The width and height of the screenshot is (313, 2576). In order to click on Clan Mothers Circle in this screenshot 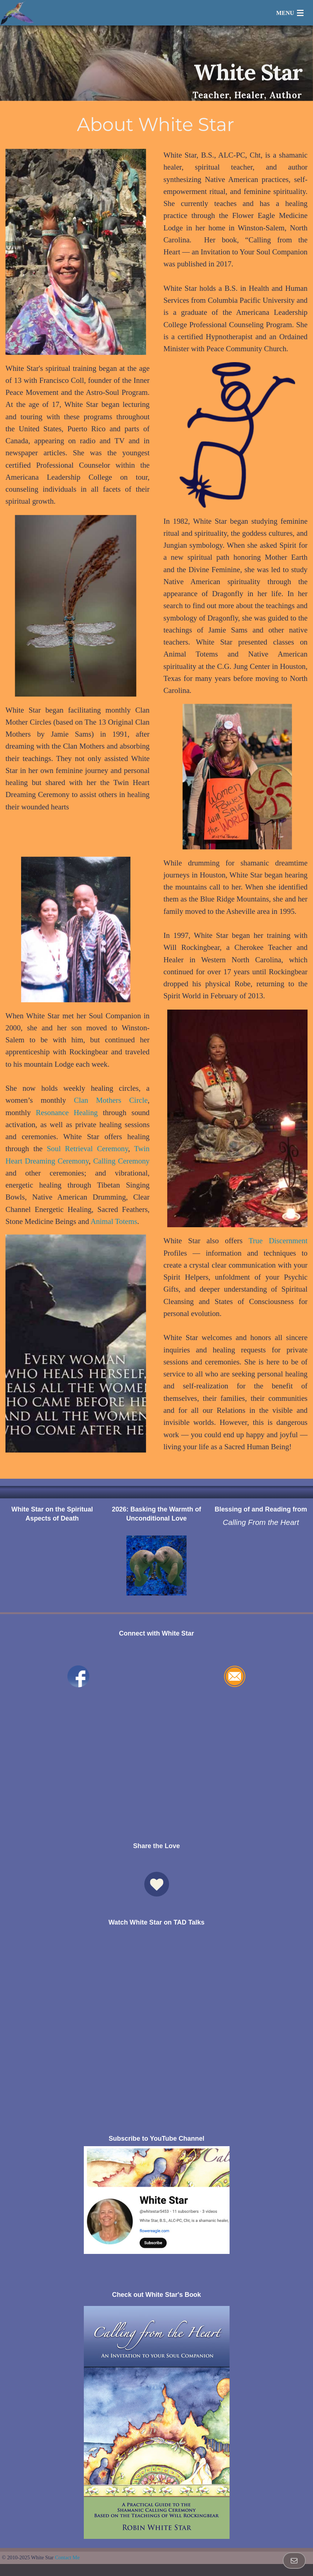, I will do `click(111, 1100)`.